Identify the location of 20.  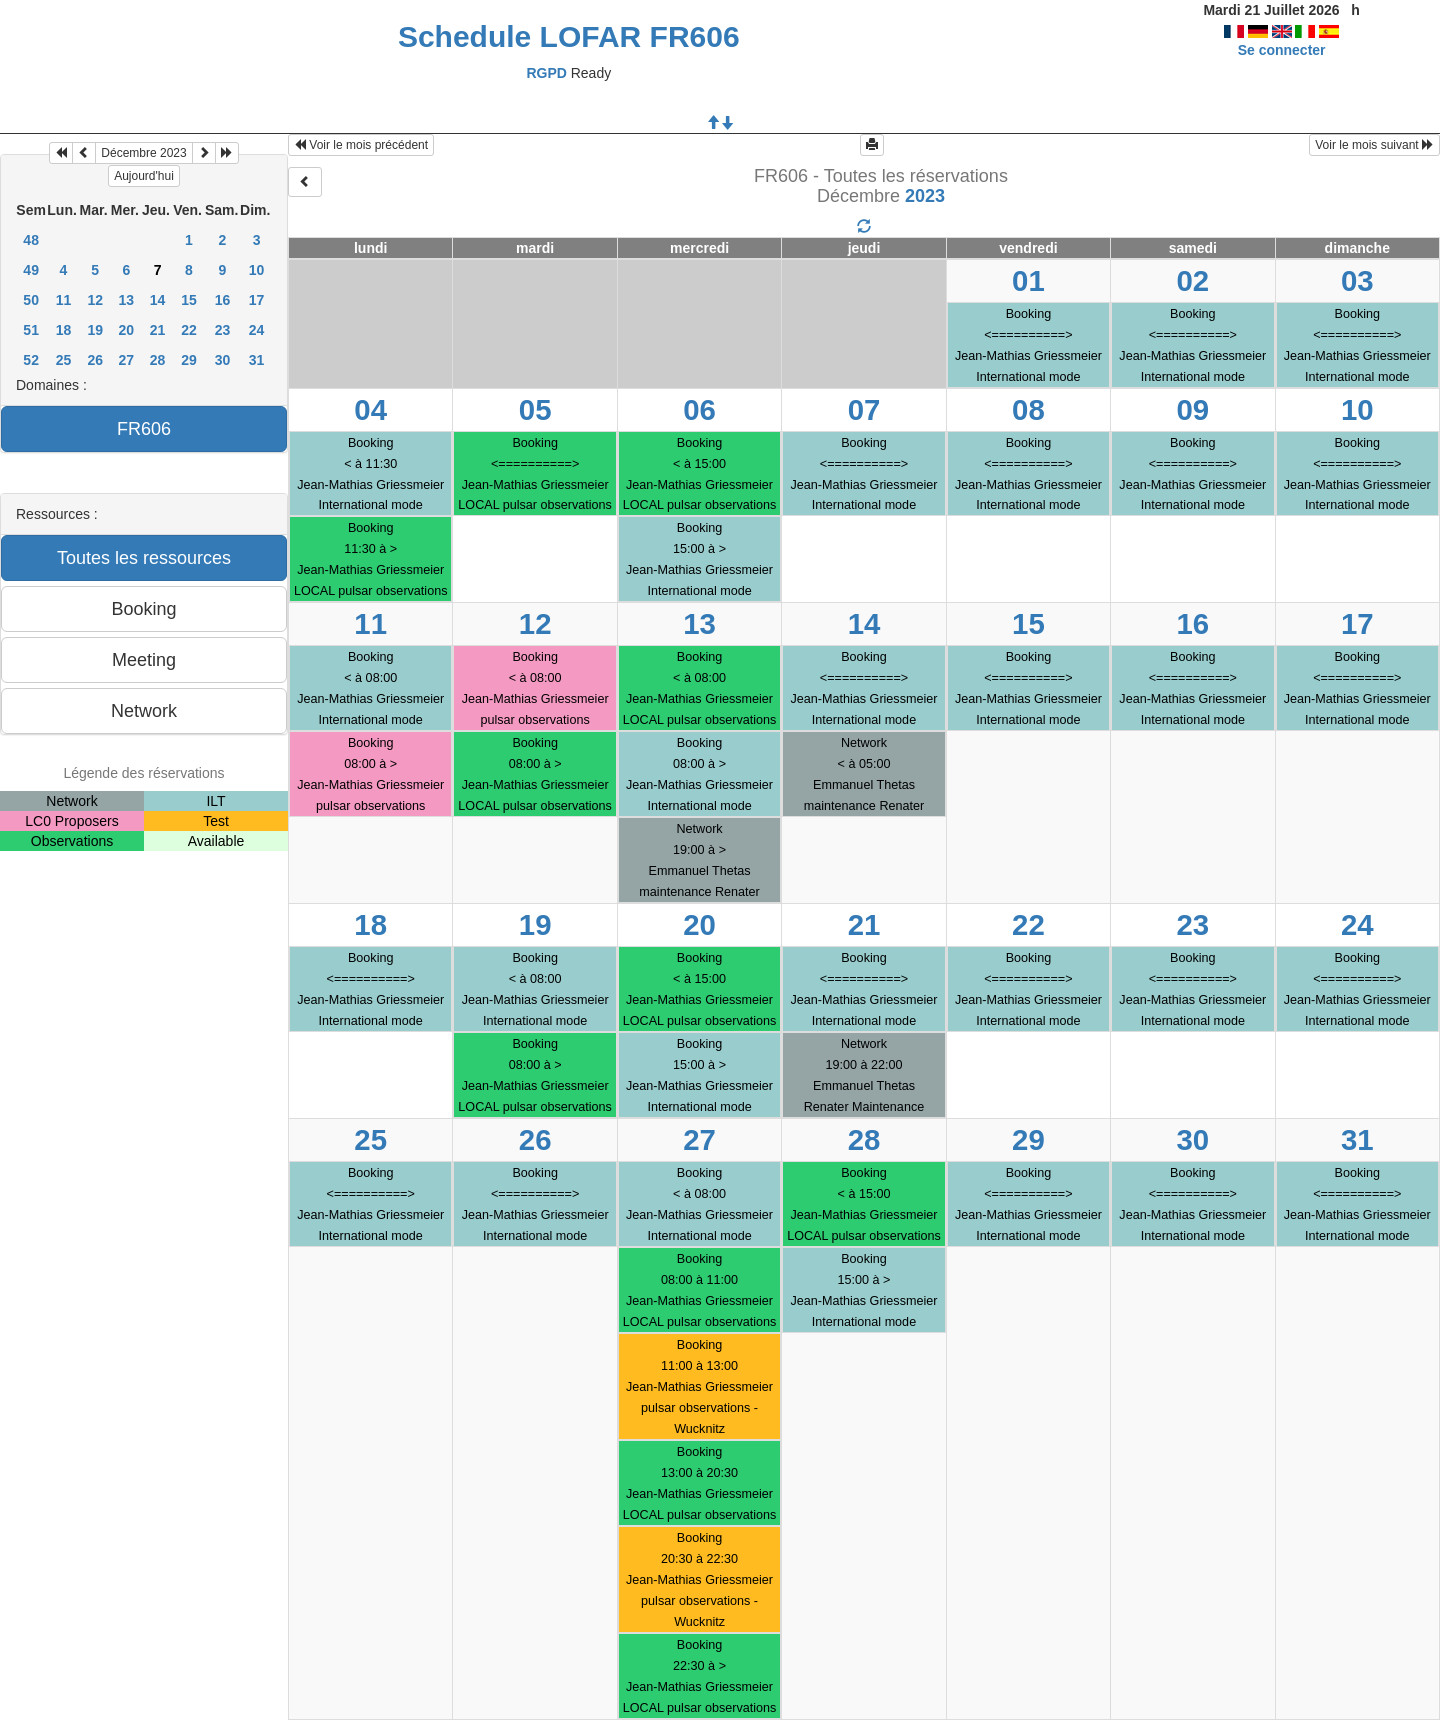
(127, 330).